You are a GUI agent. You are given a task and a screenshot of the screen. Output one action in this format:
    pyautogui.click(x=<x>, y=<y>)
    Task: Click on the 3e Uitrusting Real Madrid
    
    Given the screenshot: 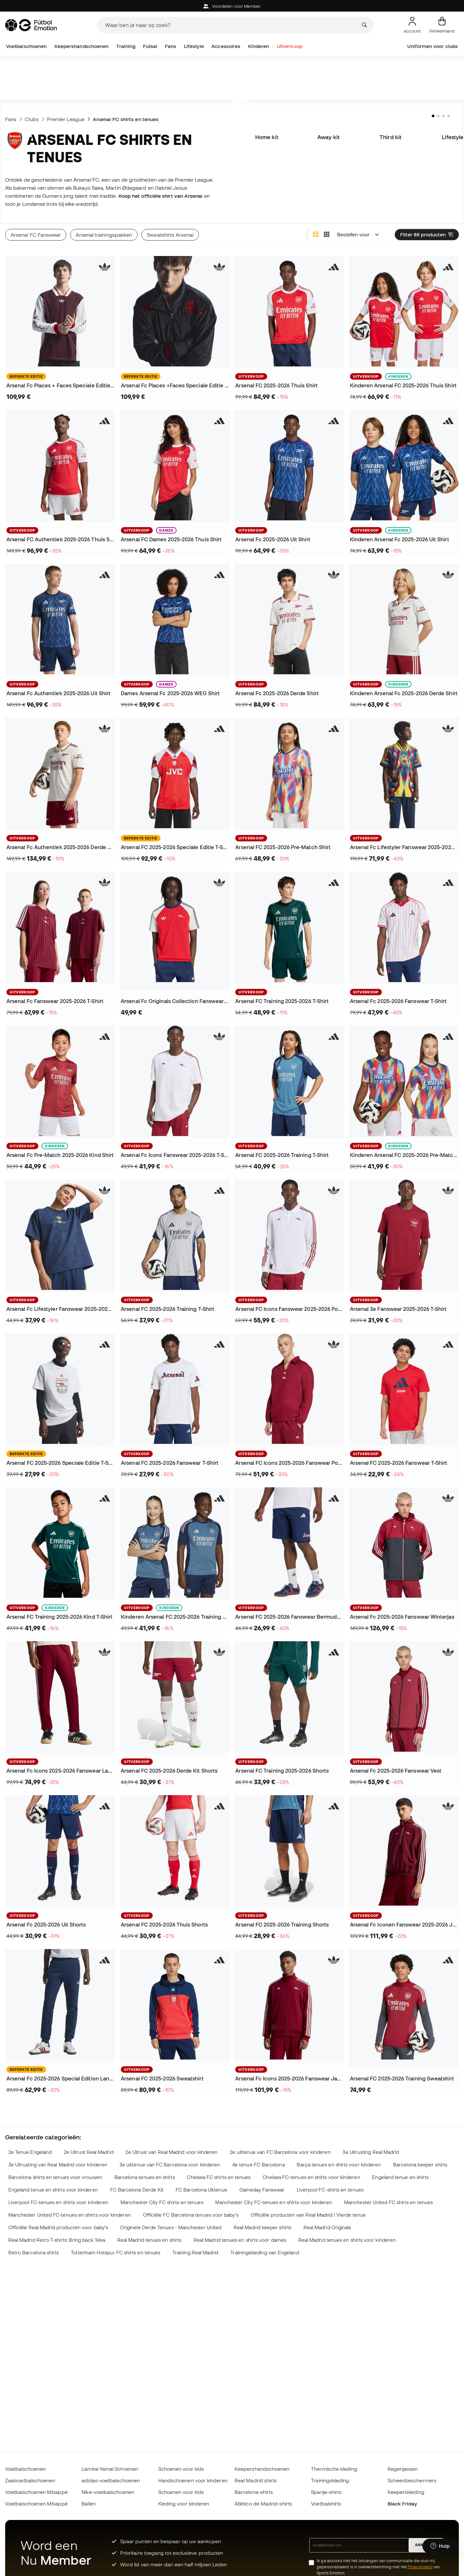 What is the action you would take?
    pyautogui.click(x=371, y=2152)
    